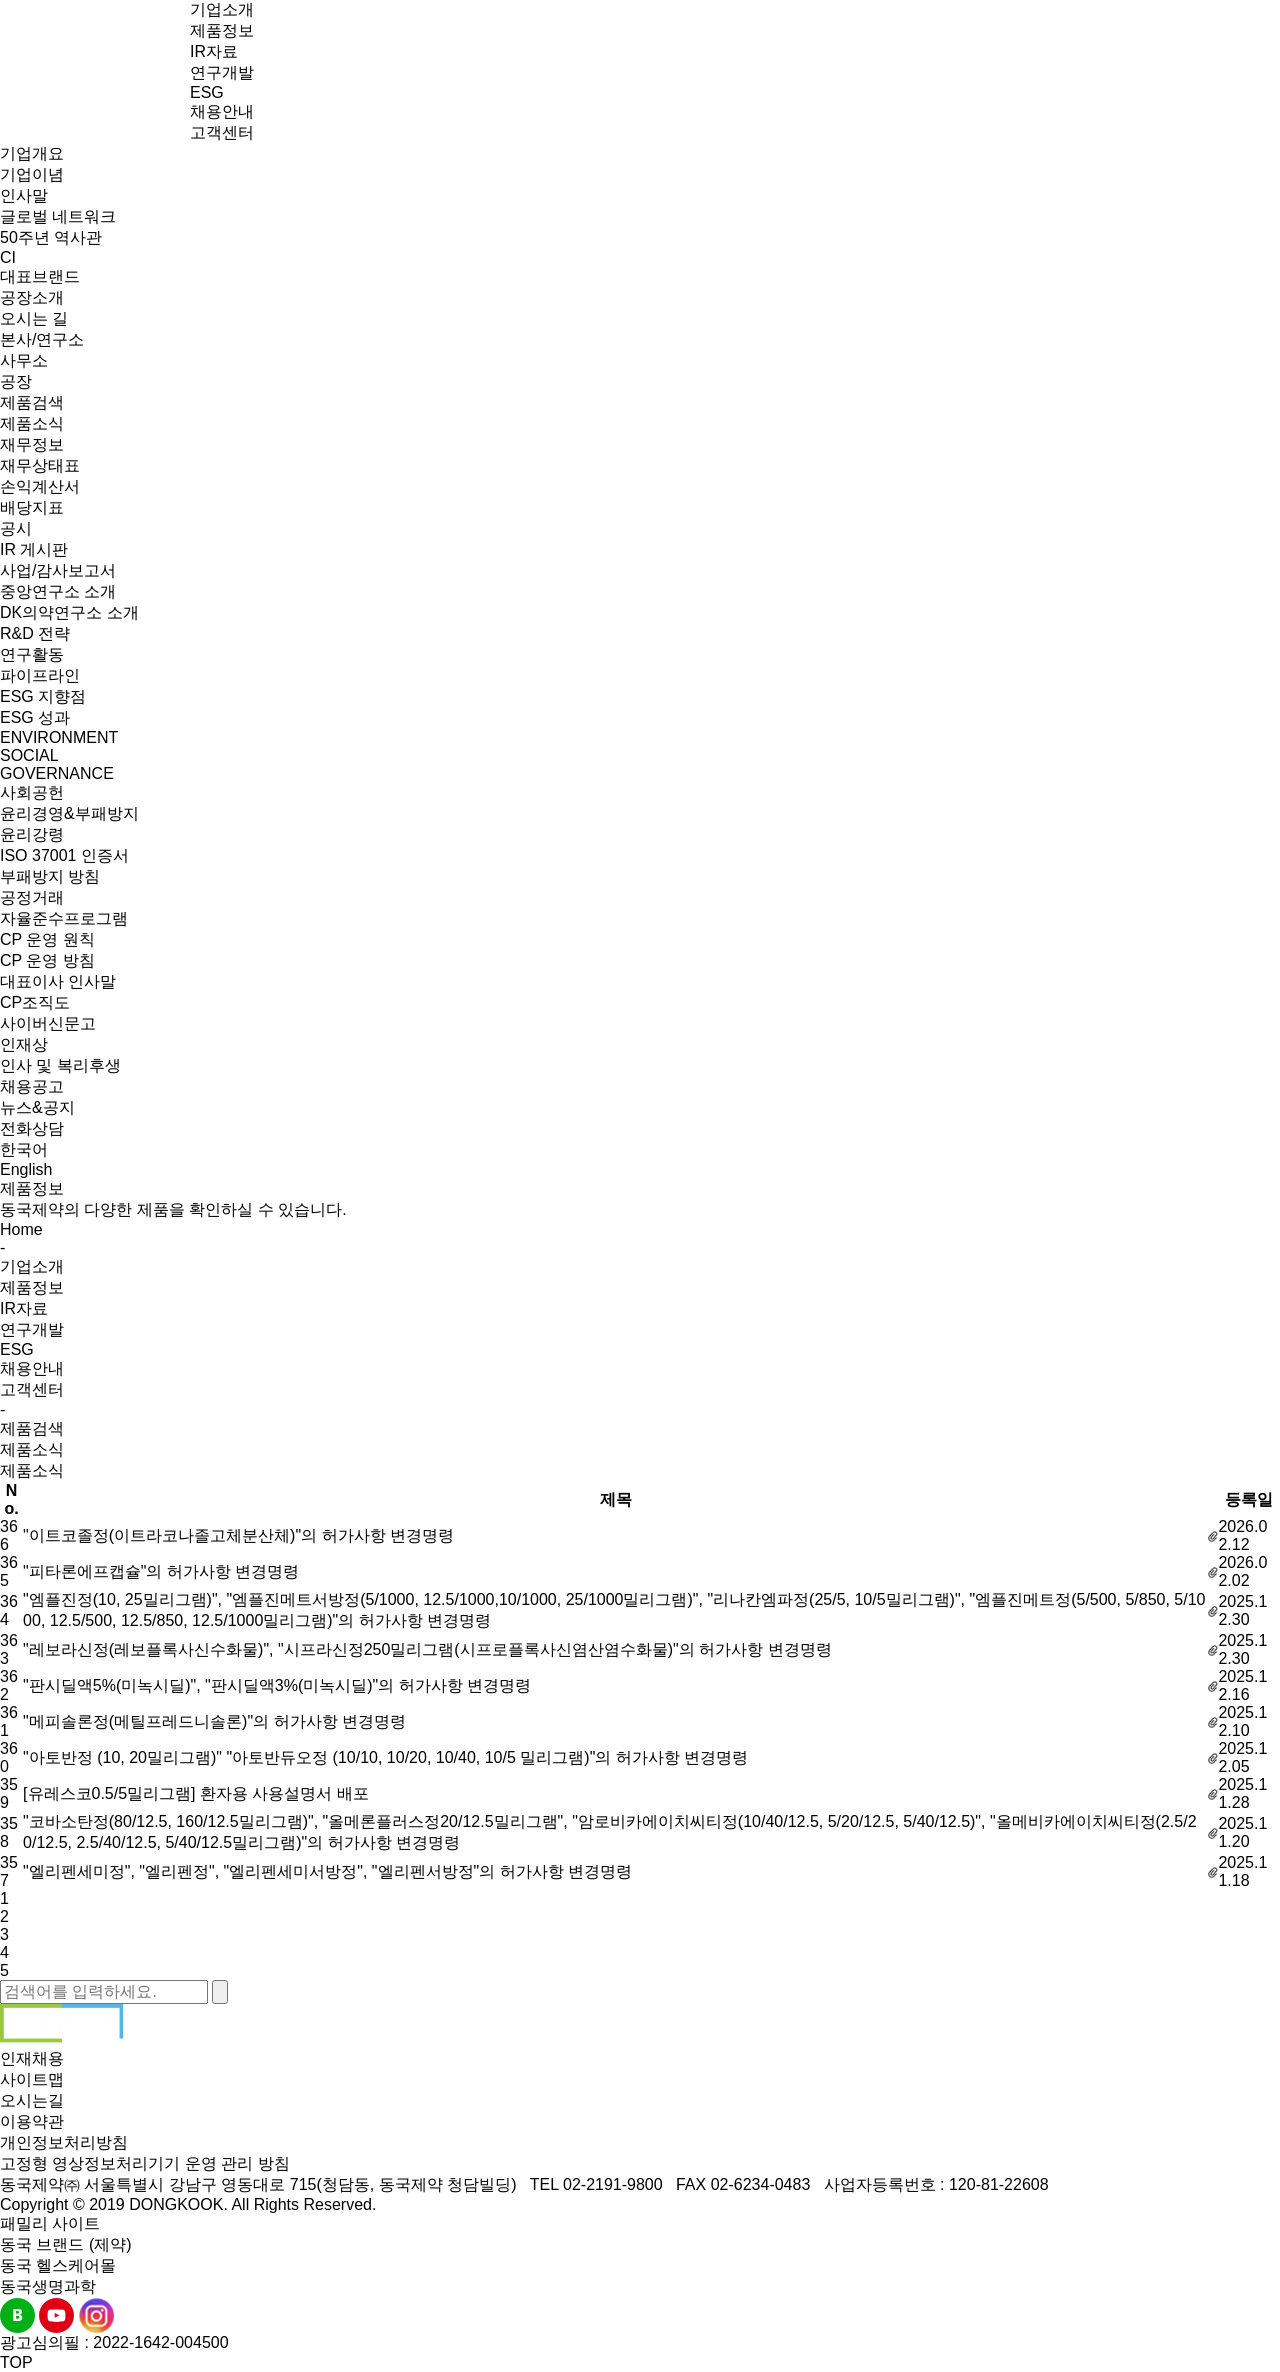 The width and height of the screenshot is (1280, 2372). Describe the element at coordinates (58, 2265) in the screenshot. I see `동국 헬스케어몰` at that location.